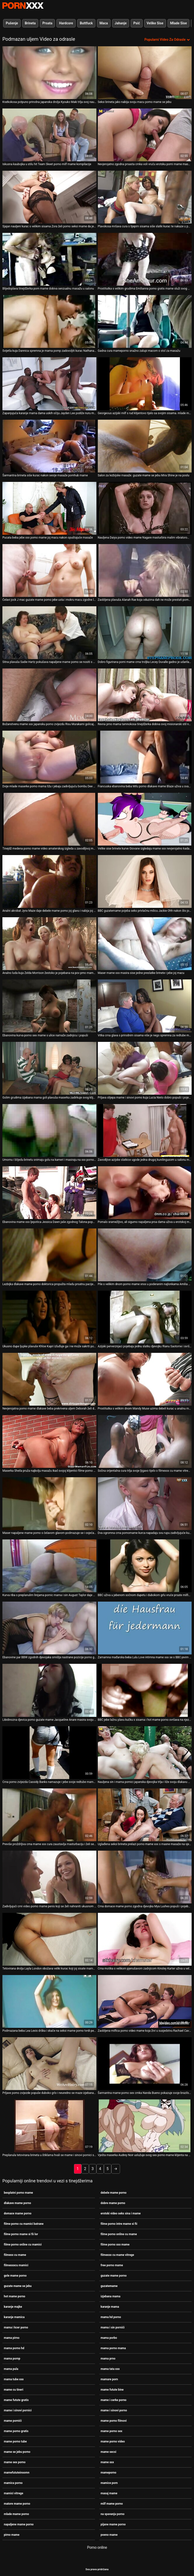 Image resolution: width=194 pixels, height=2576 pixels. What do you see at coordinates (16, 2265) in the screenshot?
I see `filmexxxcu mamici` at bounding box center [16, 2265].